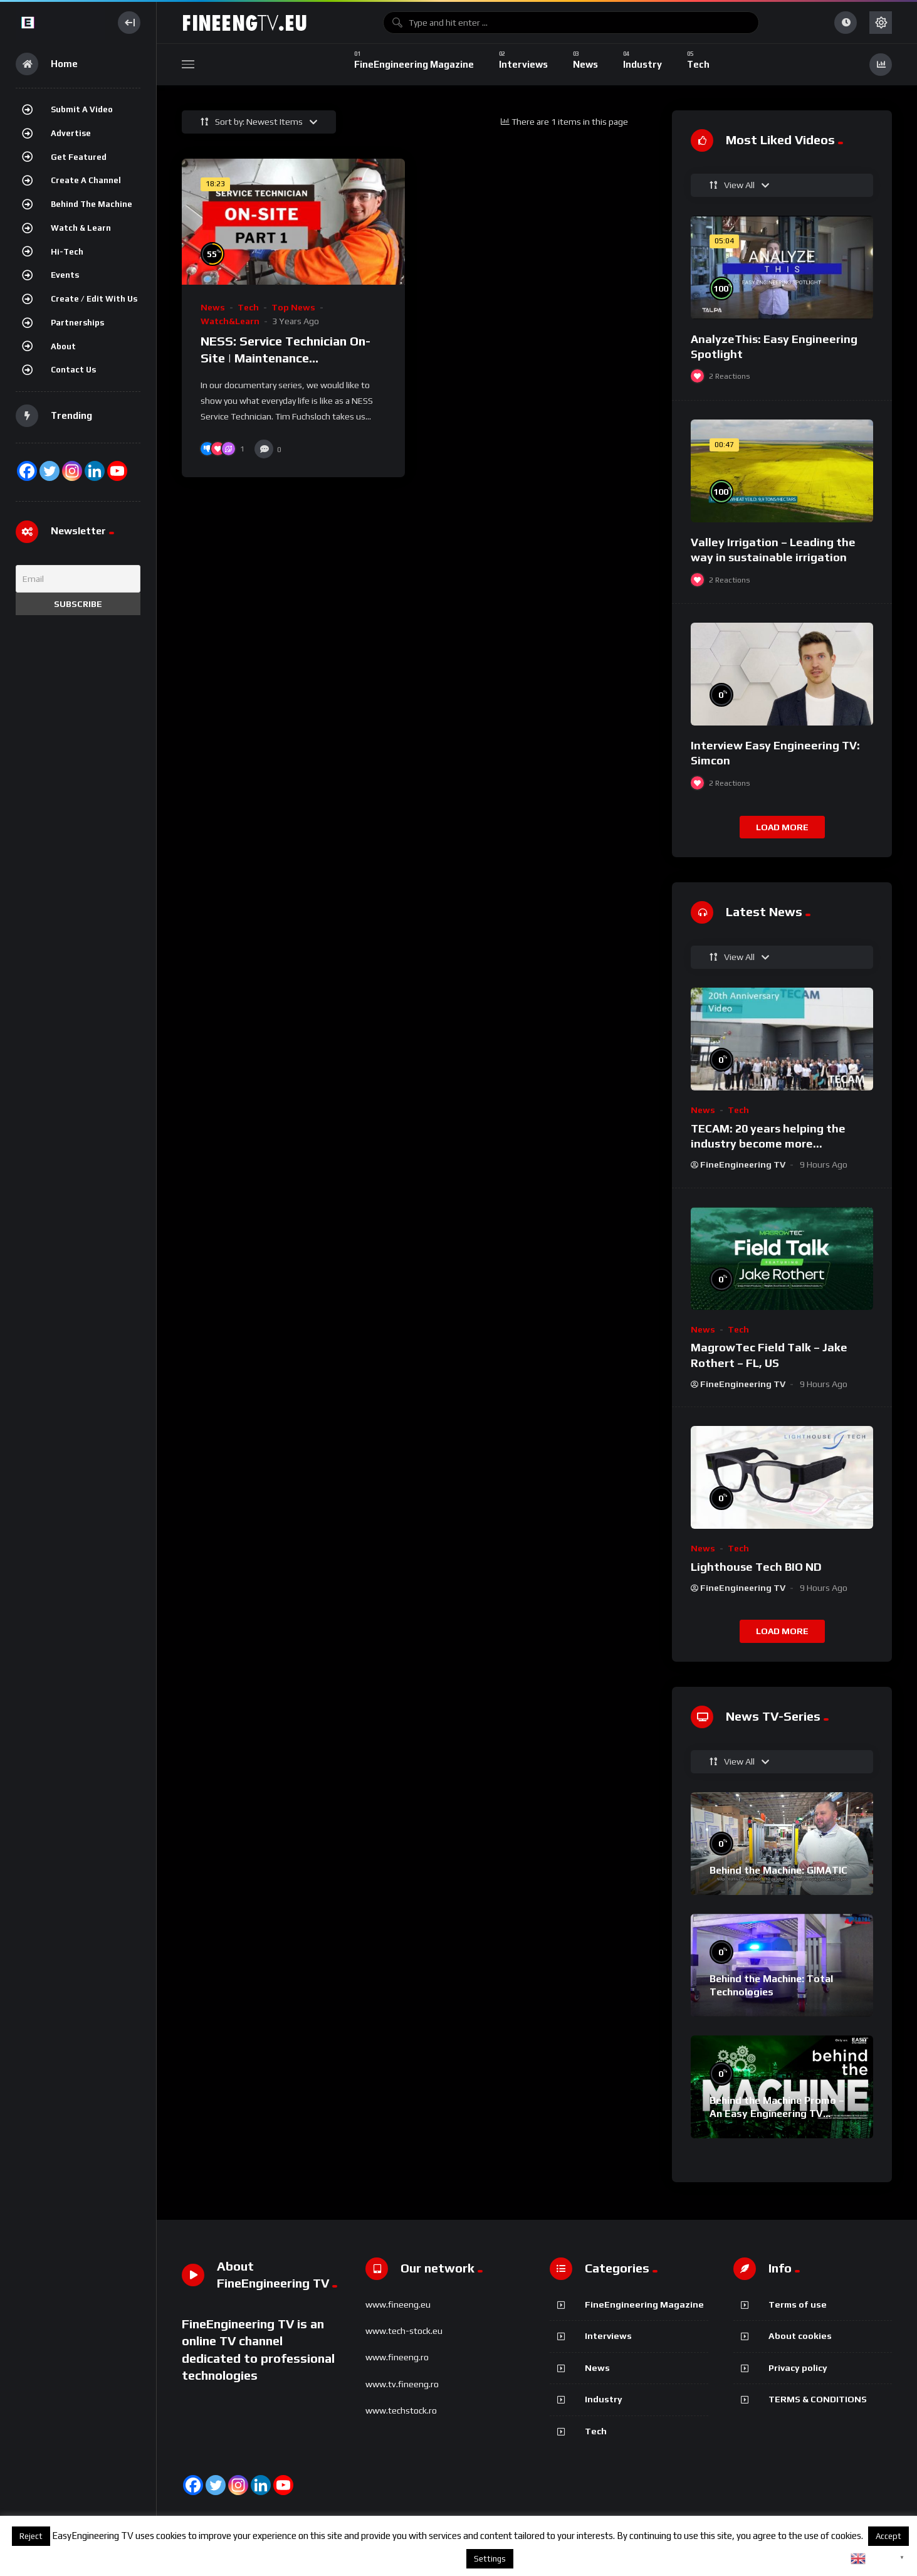 The image size is (917, 2576). Describe the element at coordinates (608, 2336) in the screenshot. I see `Interviews` at that location.